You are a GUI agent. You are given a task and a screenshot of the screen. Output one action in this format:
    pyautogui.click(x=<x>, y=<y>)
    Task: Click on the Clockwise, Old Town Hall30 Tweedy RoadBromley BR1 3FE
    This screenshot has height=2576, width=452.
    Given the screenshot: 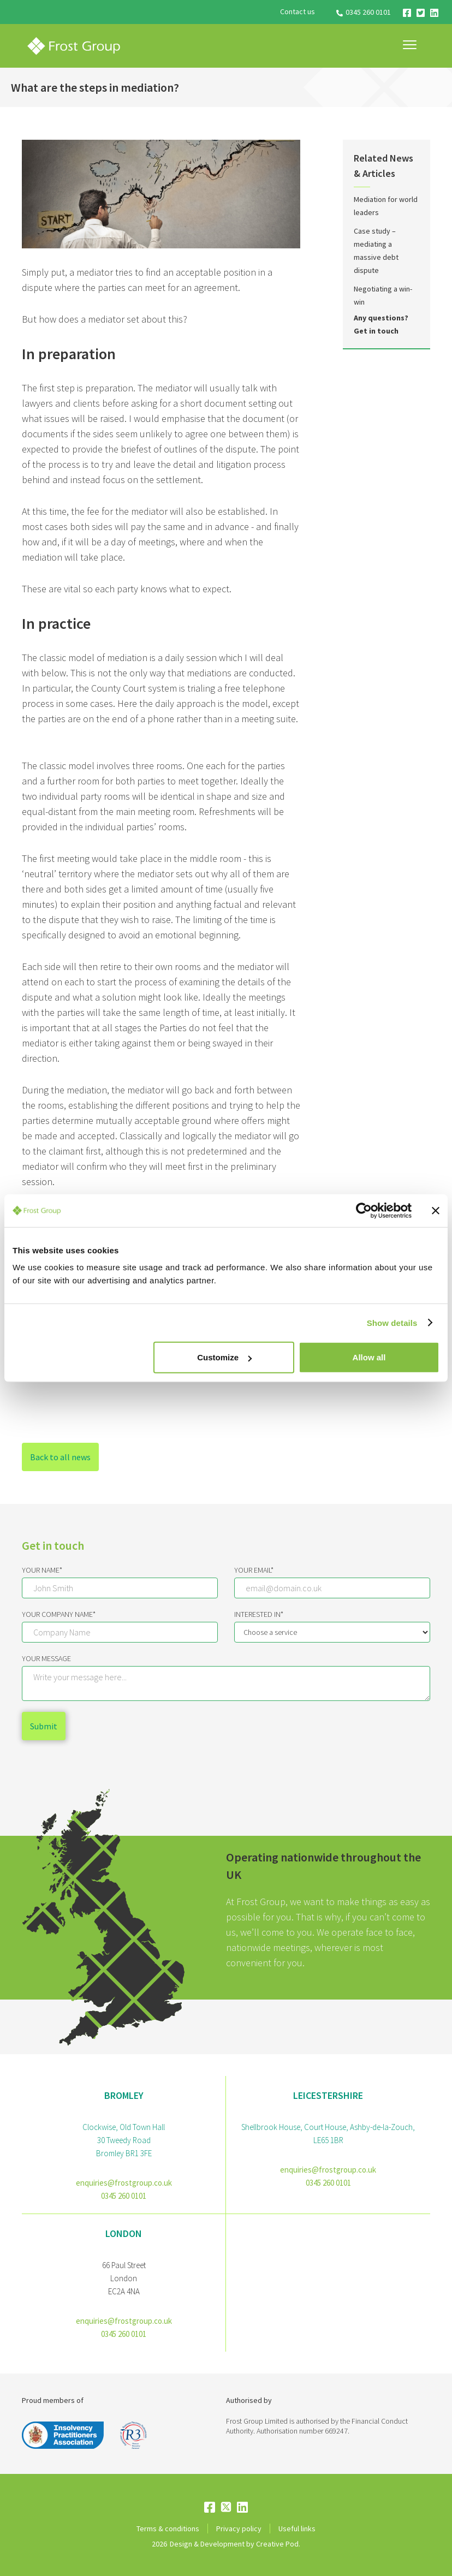 What is the action you would take?
    pyautogui.click(x=123, y=2140)
    